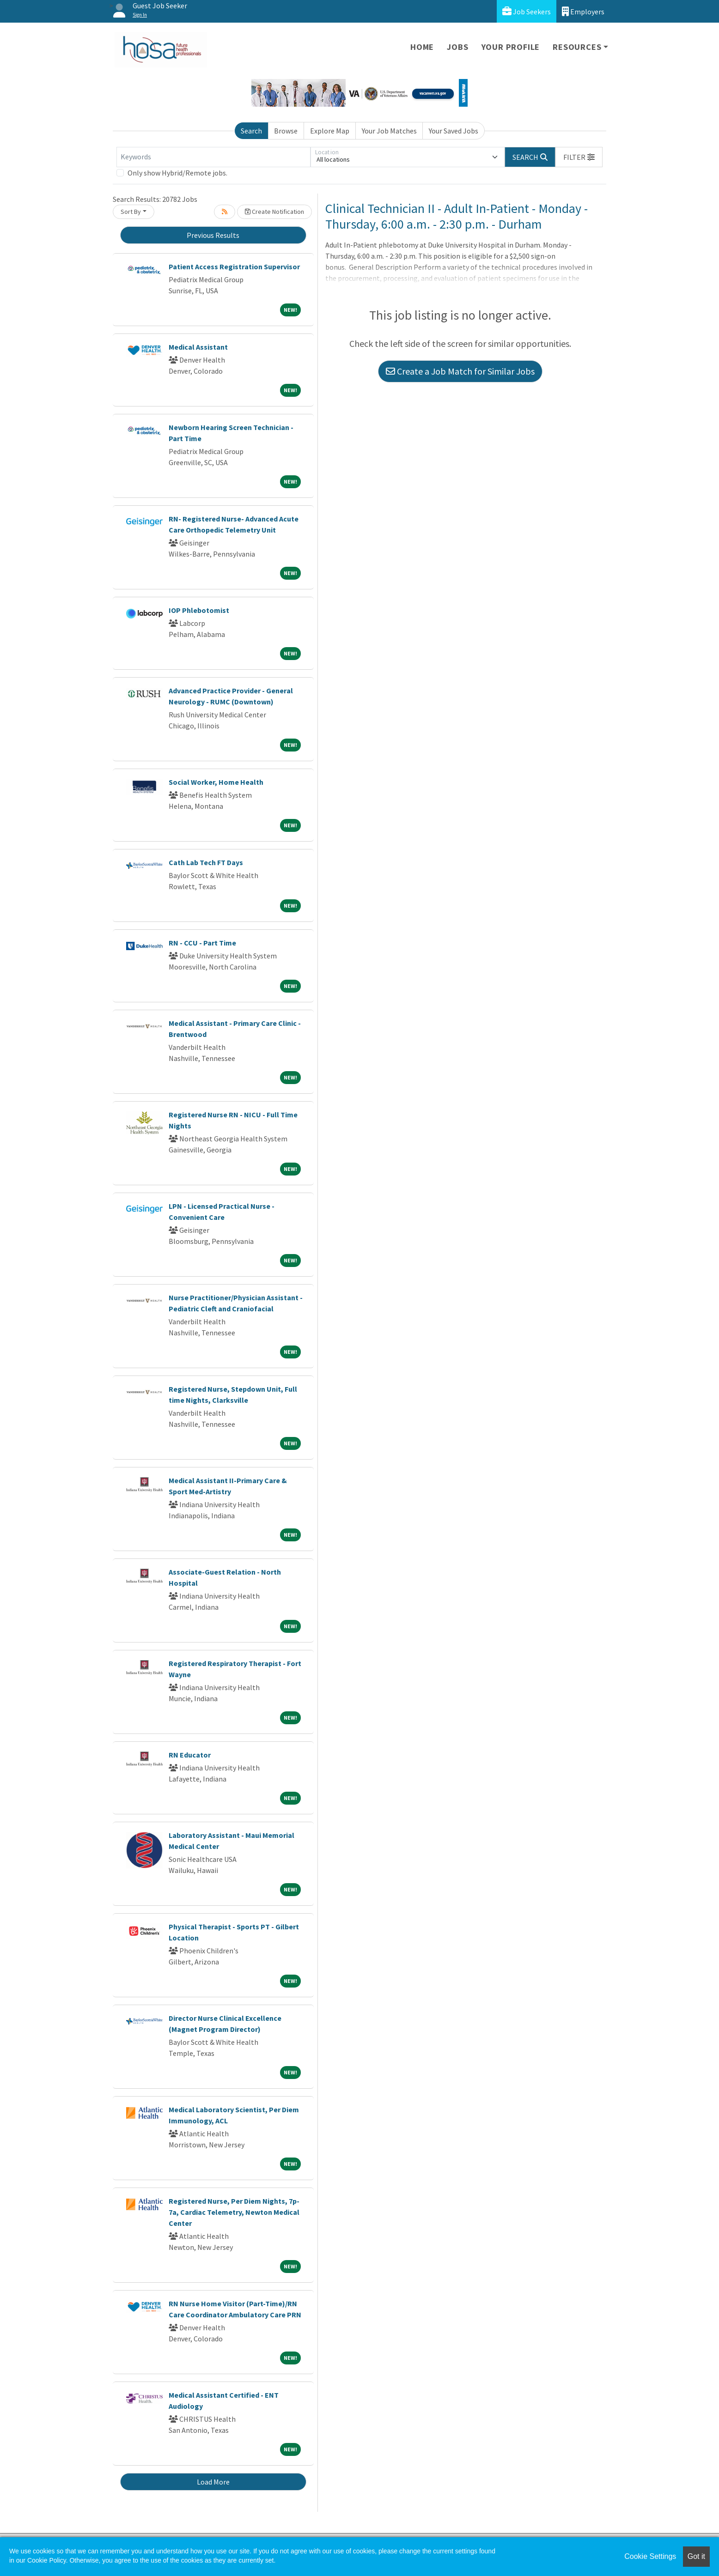 The image size is (719, 2576). I want to click on Patient Access Registration Supervisor, so click(234, 266).